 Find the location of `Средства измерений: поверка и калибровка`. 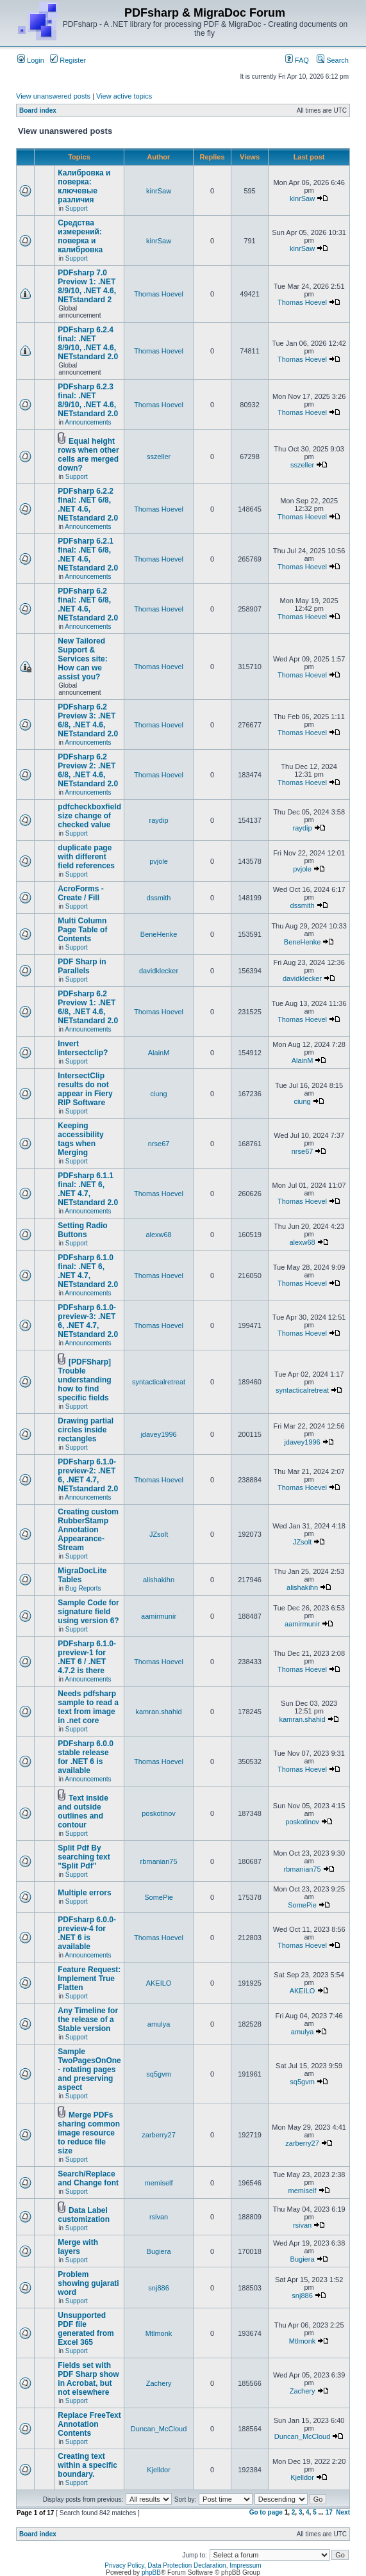

Средства измерений: поверка и калибровка is located at coordinates (80, 236).